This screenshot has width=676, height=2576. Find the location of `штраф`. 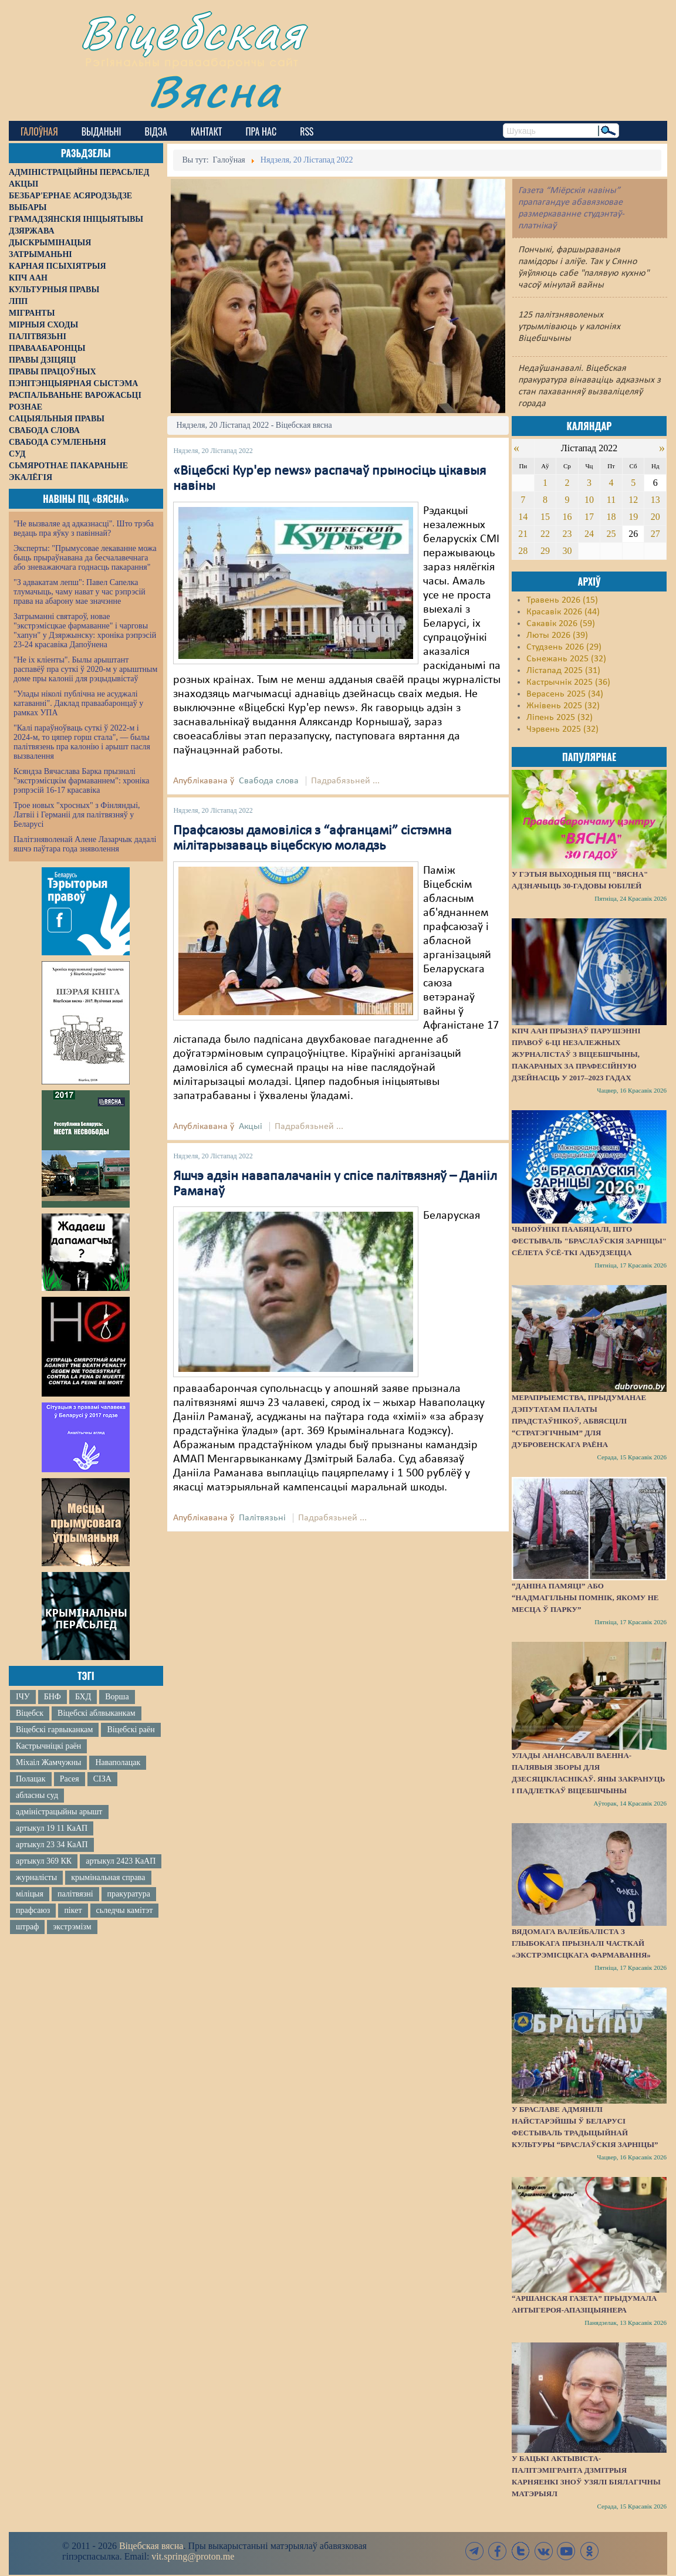

штраф is located at coordinates (27, 1926).